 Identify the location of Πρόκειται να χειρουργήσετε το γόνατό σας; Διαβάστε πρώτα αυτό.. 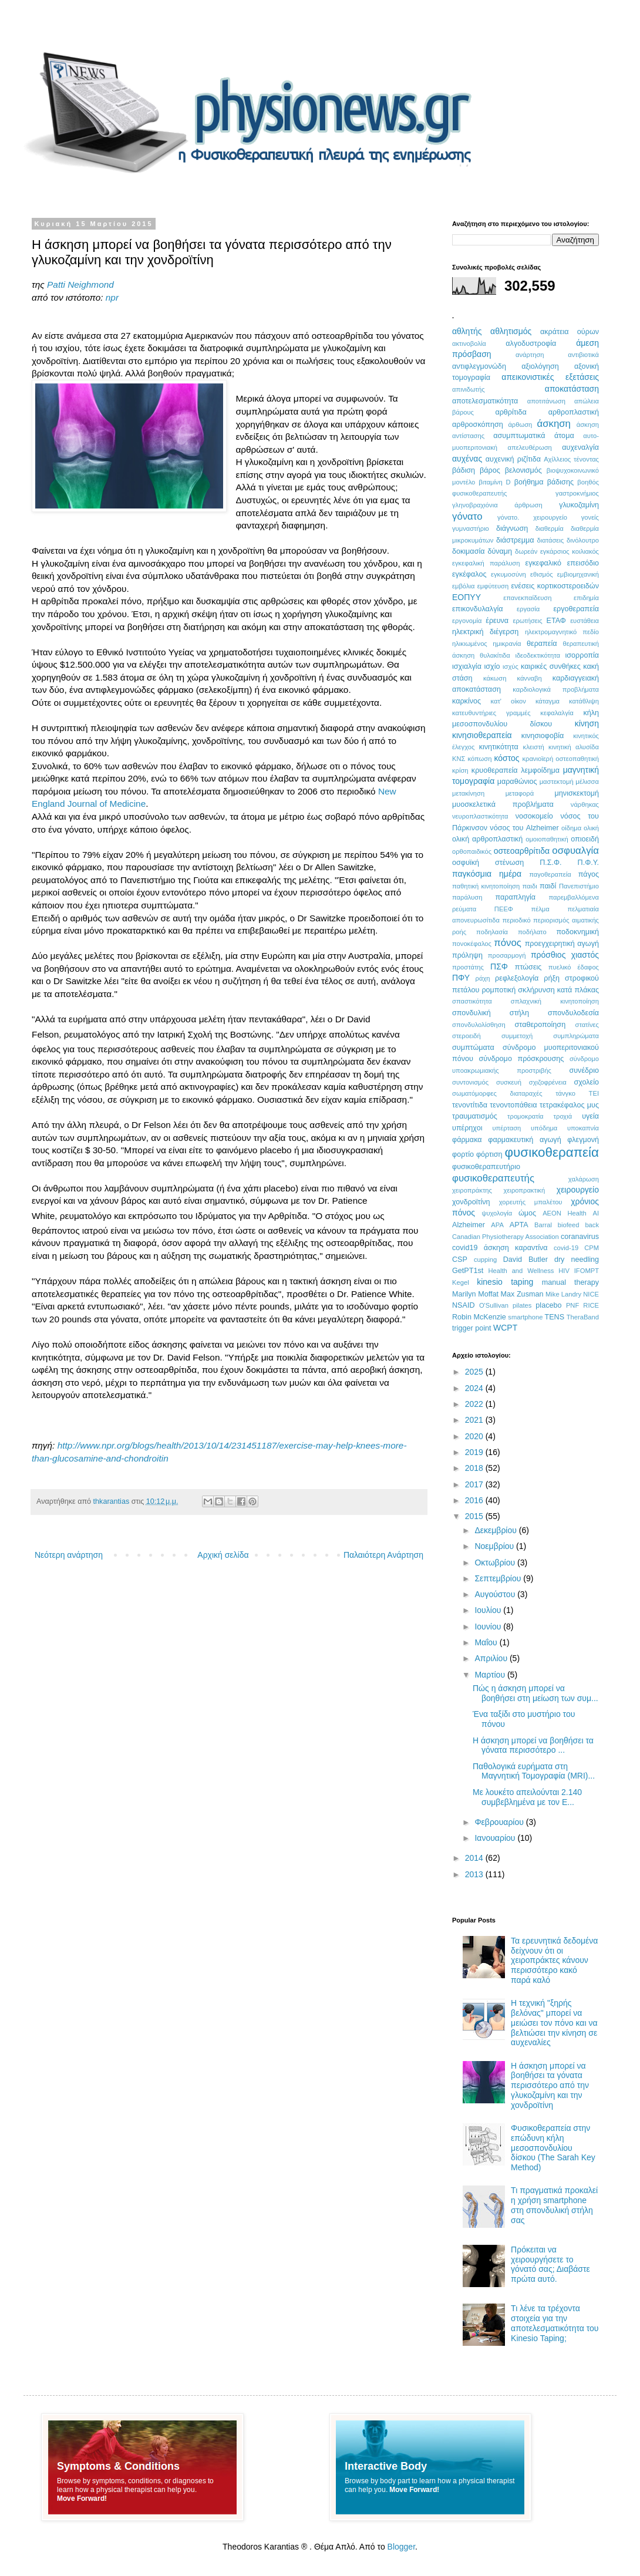
(550, 2264).